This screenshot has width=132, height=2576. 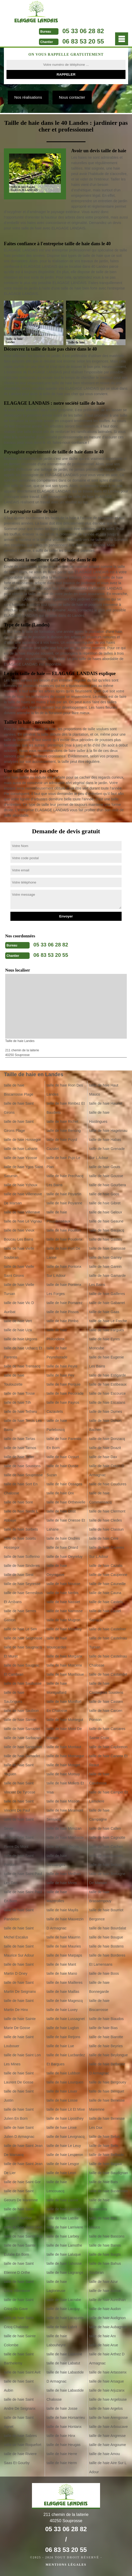 I want to click on taille de haie Arboucave, so click(x=108, y=2427).